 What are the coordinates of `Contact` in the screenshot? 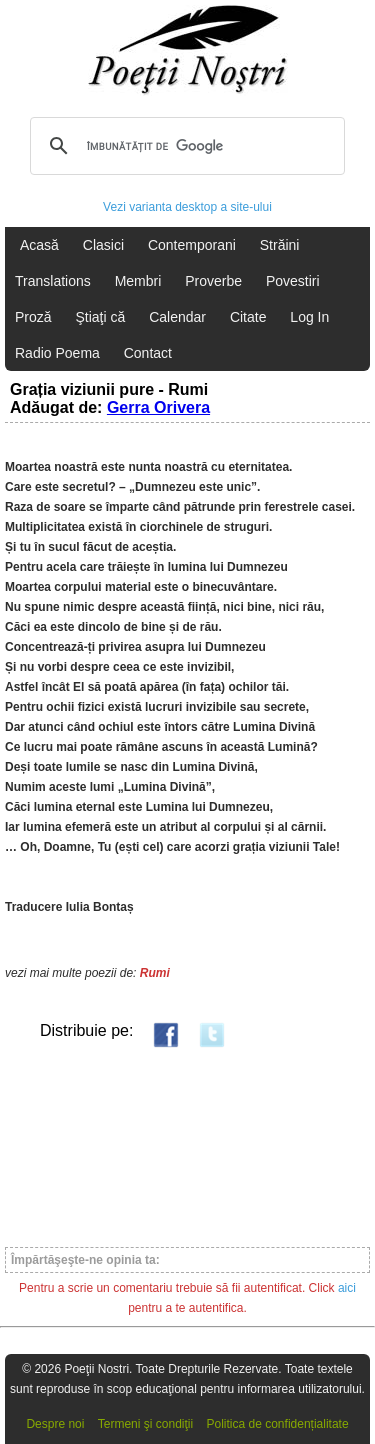 It's located at (148, 353).